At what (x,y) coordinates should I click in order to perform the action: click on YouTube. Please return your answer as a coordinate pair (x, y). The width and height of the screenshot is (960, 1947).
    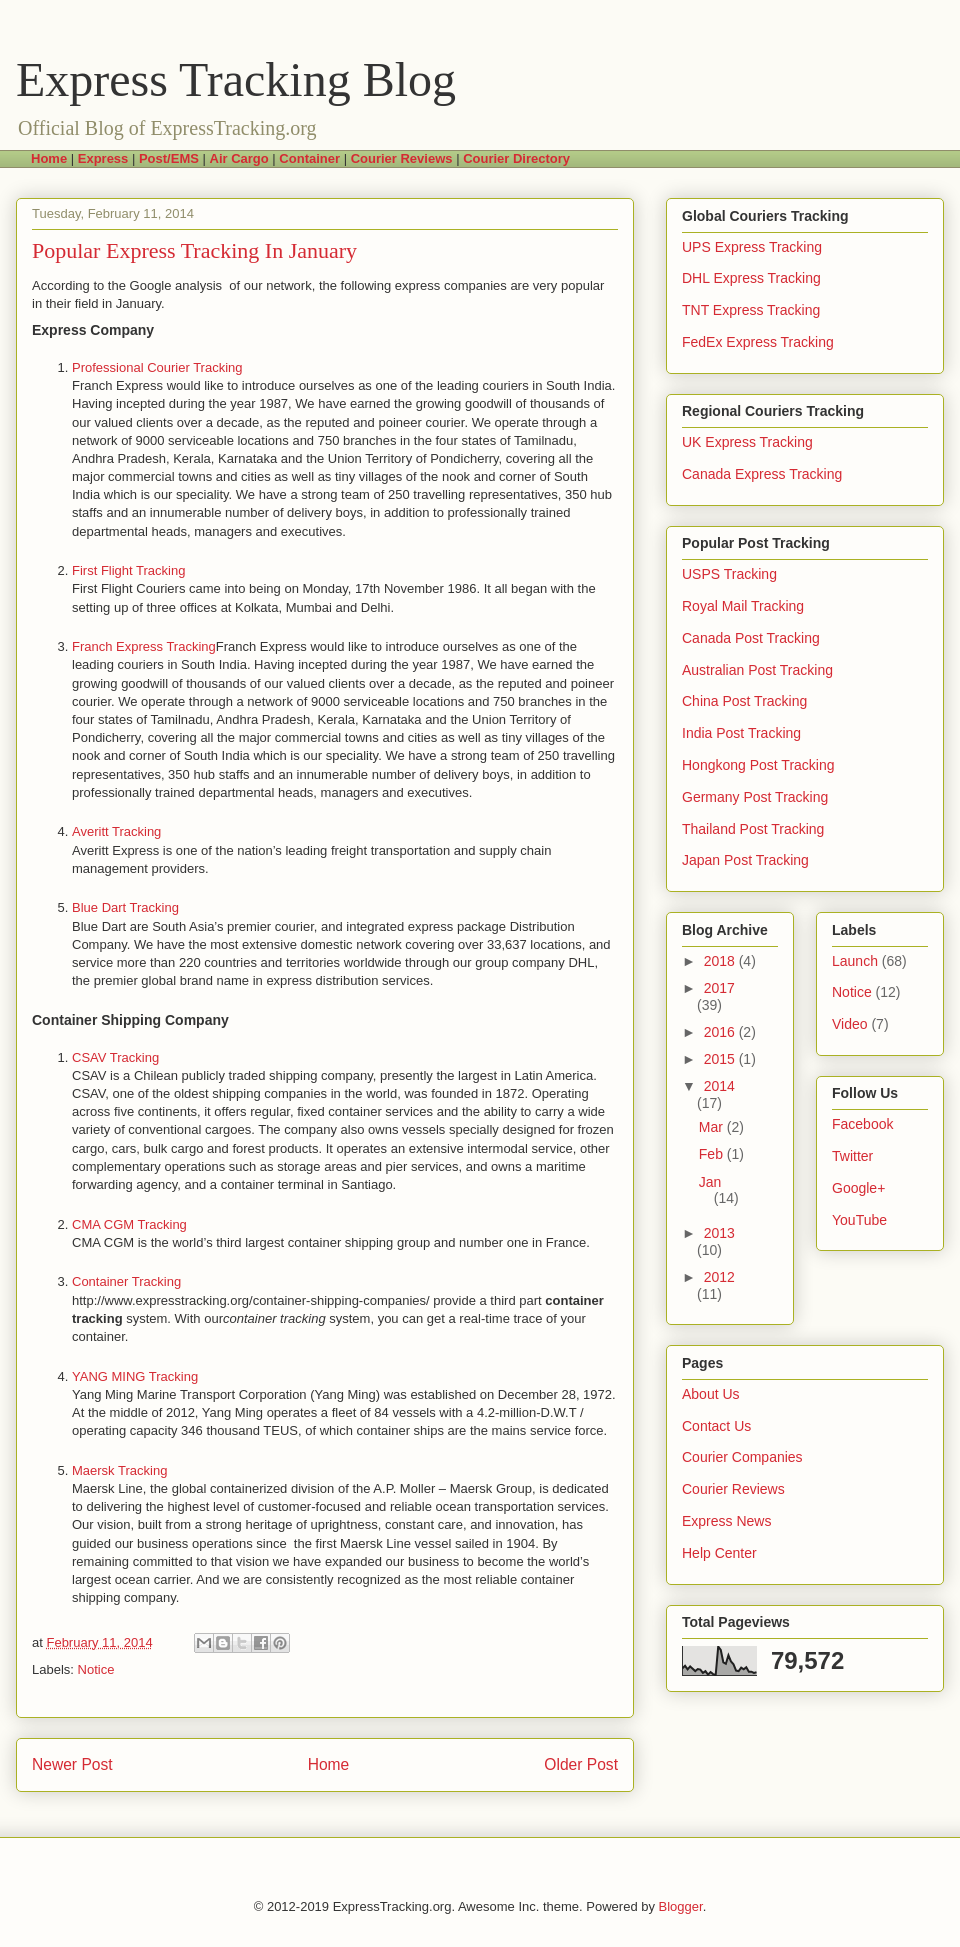
    Looking at the image, I should click on (859, 1220).